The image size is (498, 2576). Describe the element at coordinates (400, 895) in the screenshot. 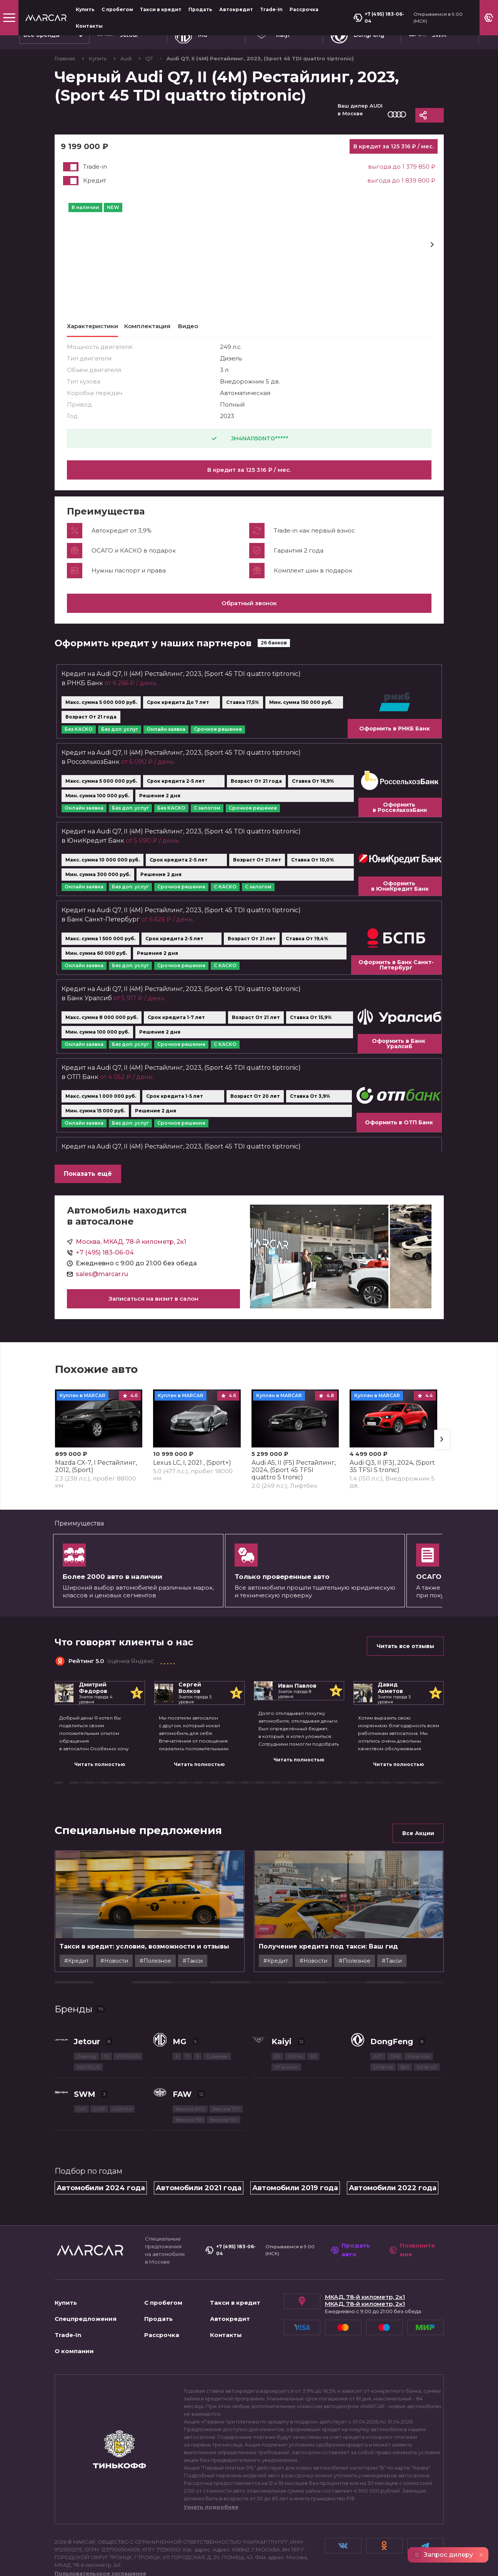

I see `Оформить в ЮниКредит Банк` at that location.